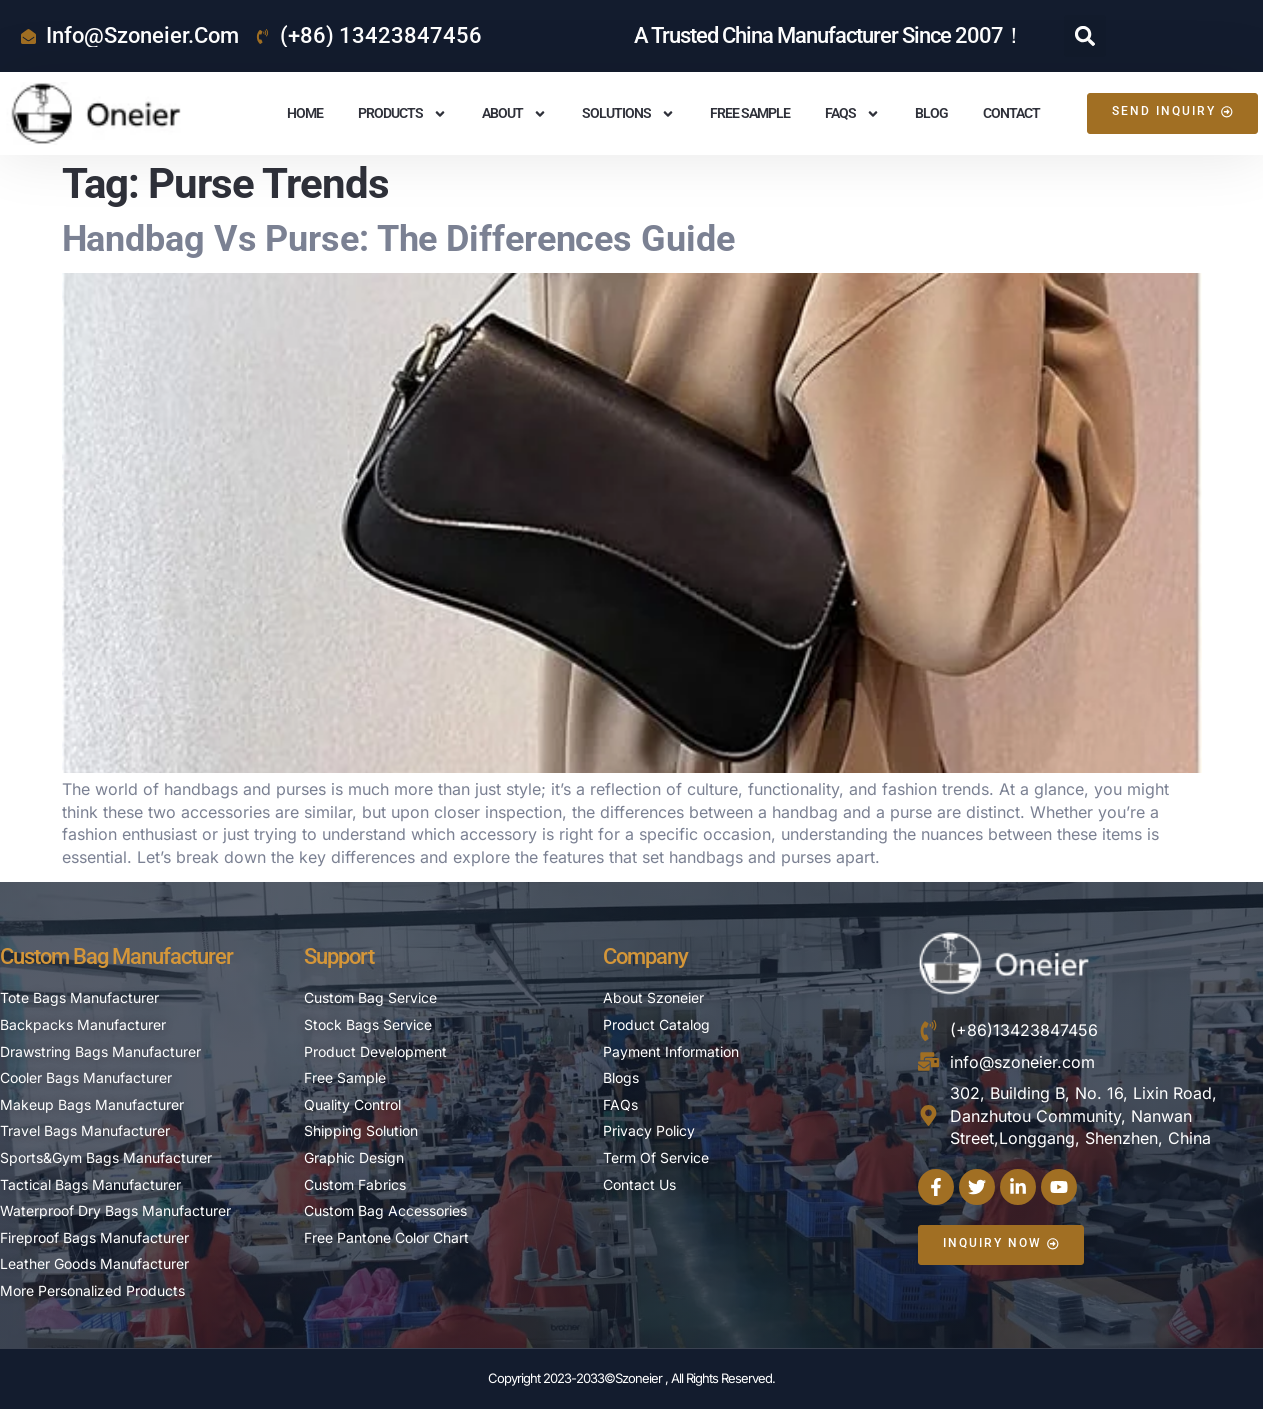 The image size is (1263, 1409). I want to click on Custom Bag Manufacturer, so click(116, 956).